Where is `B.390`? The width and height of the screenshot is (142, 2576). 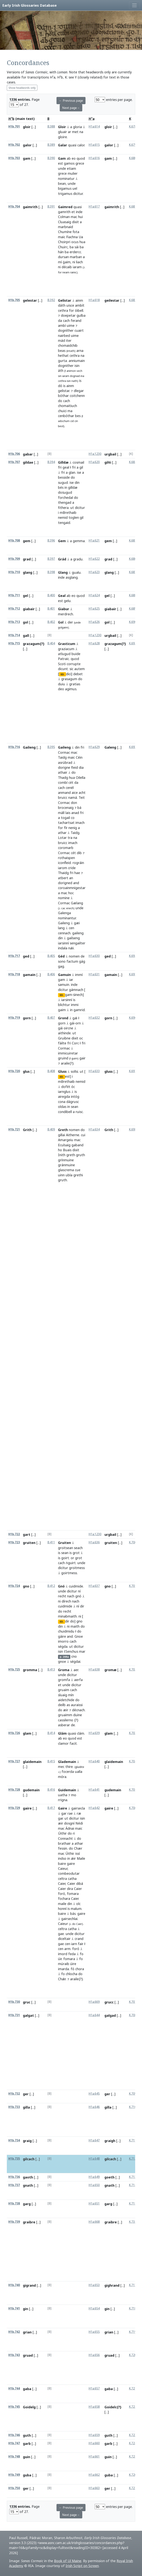 B.390 is located at coordinates (51, 158).